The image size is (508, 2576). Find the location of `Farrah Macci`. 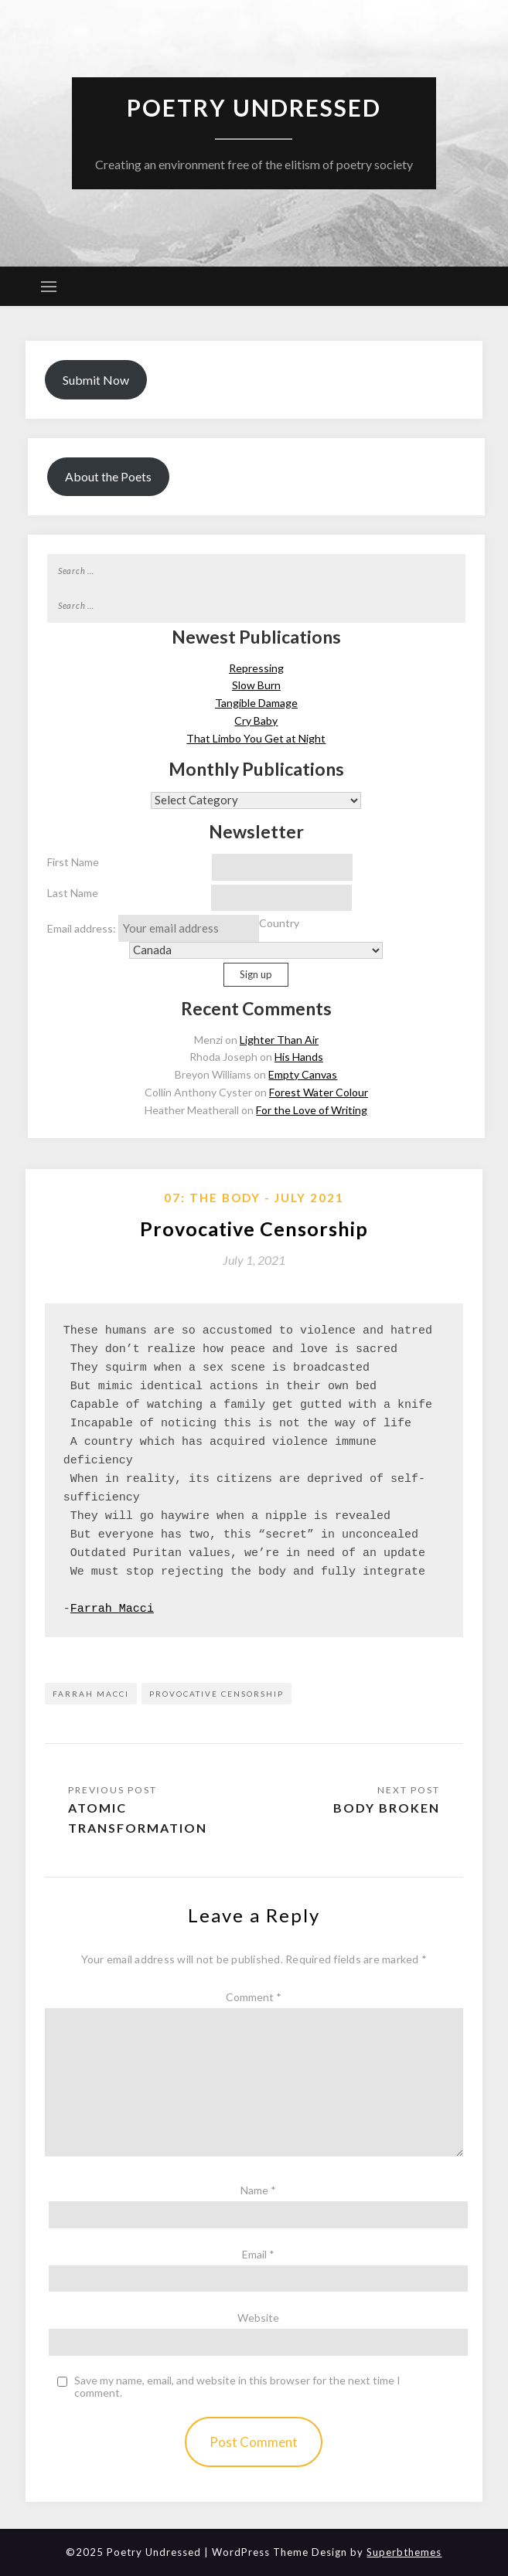

Farrah Macci is located at coordinates (112, 1609).